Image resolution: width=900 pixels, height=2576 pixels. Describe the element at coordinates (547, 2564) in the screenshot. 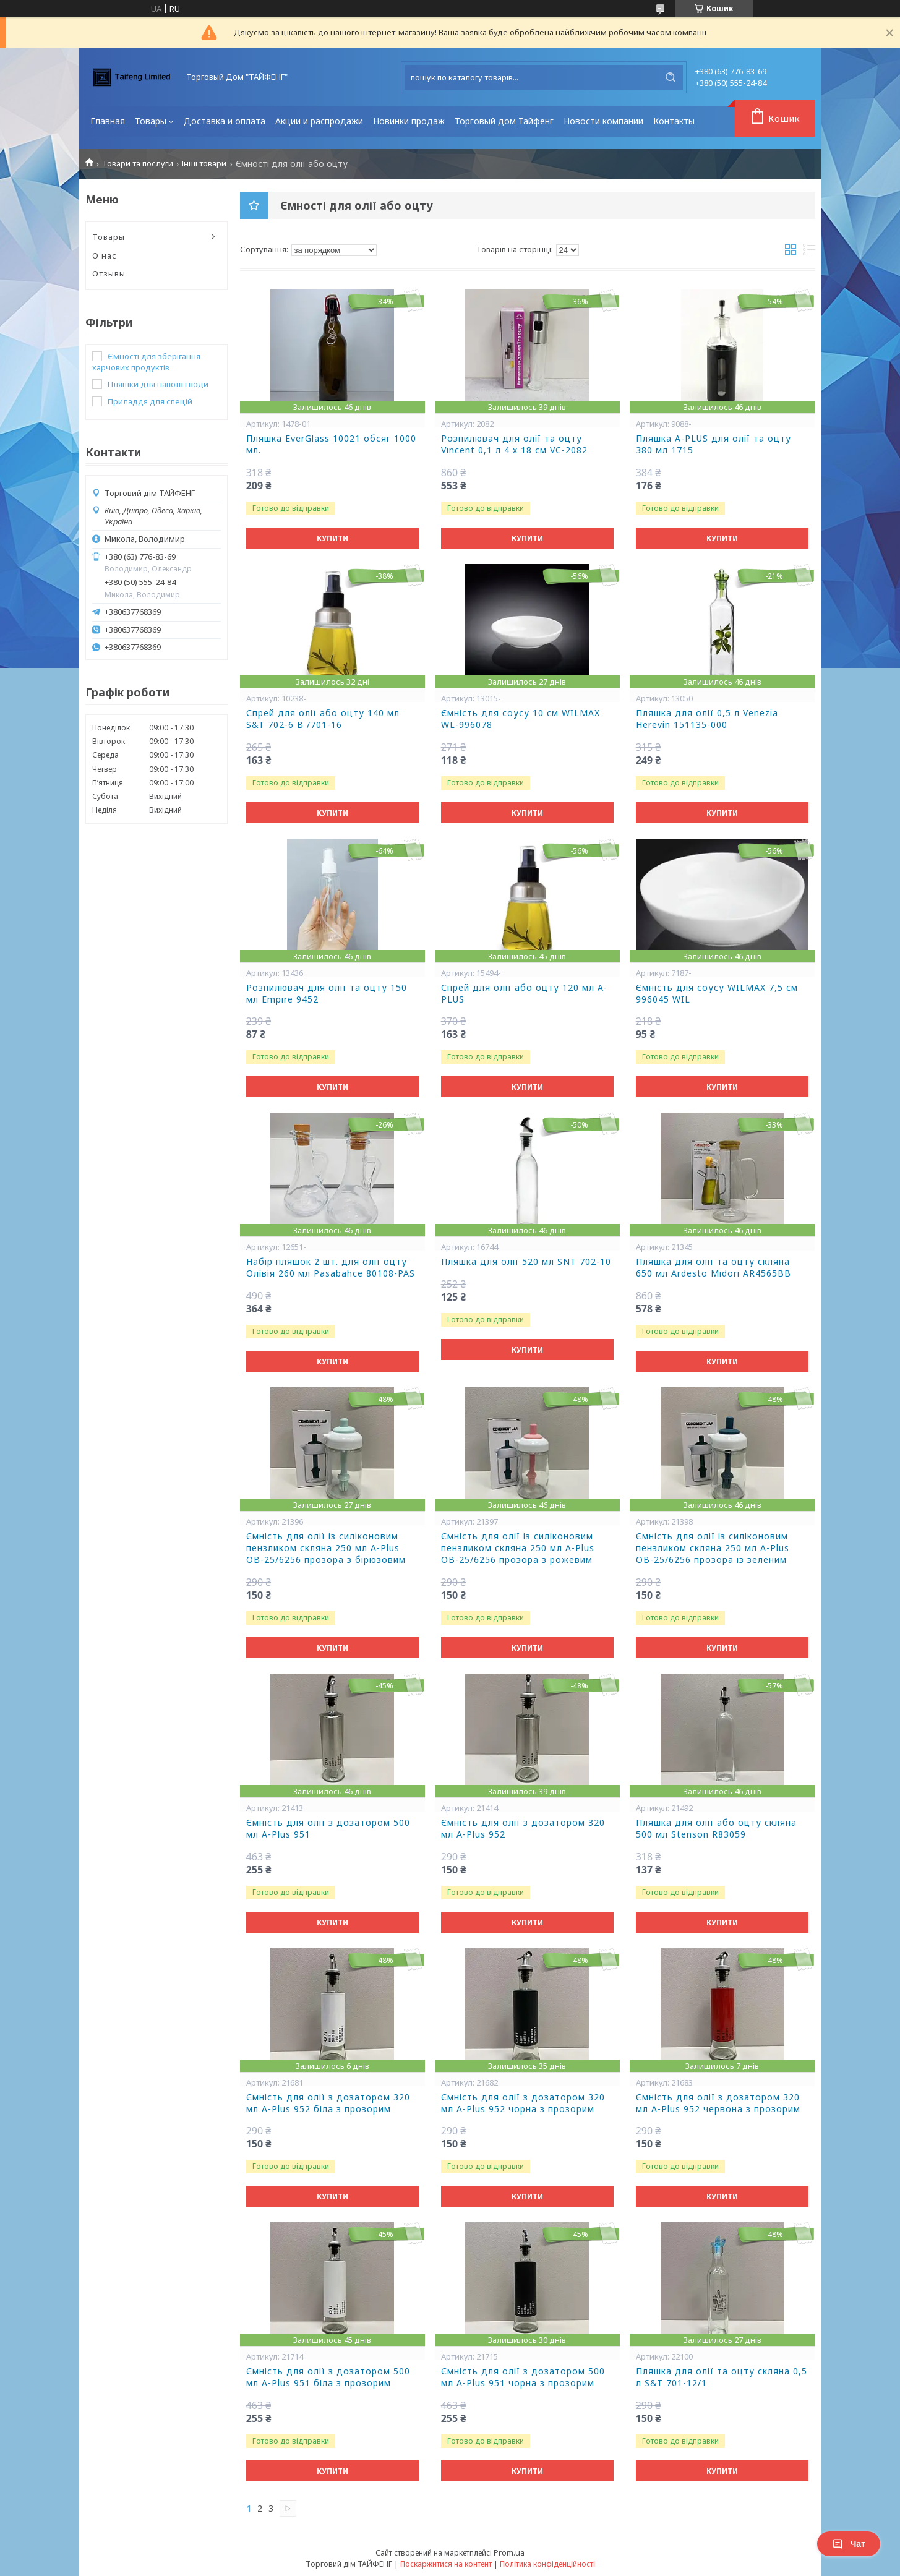

I see `Політика конфіденційності` at that location.